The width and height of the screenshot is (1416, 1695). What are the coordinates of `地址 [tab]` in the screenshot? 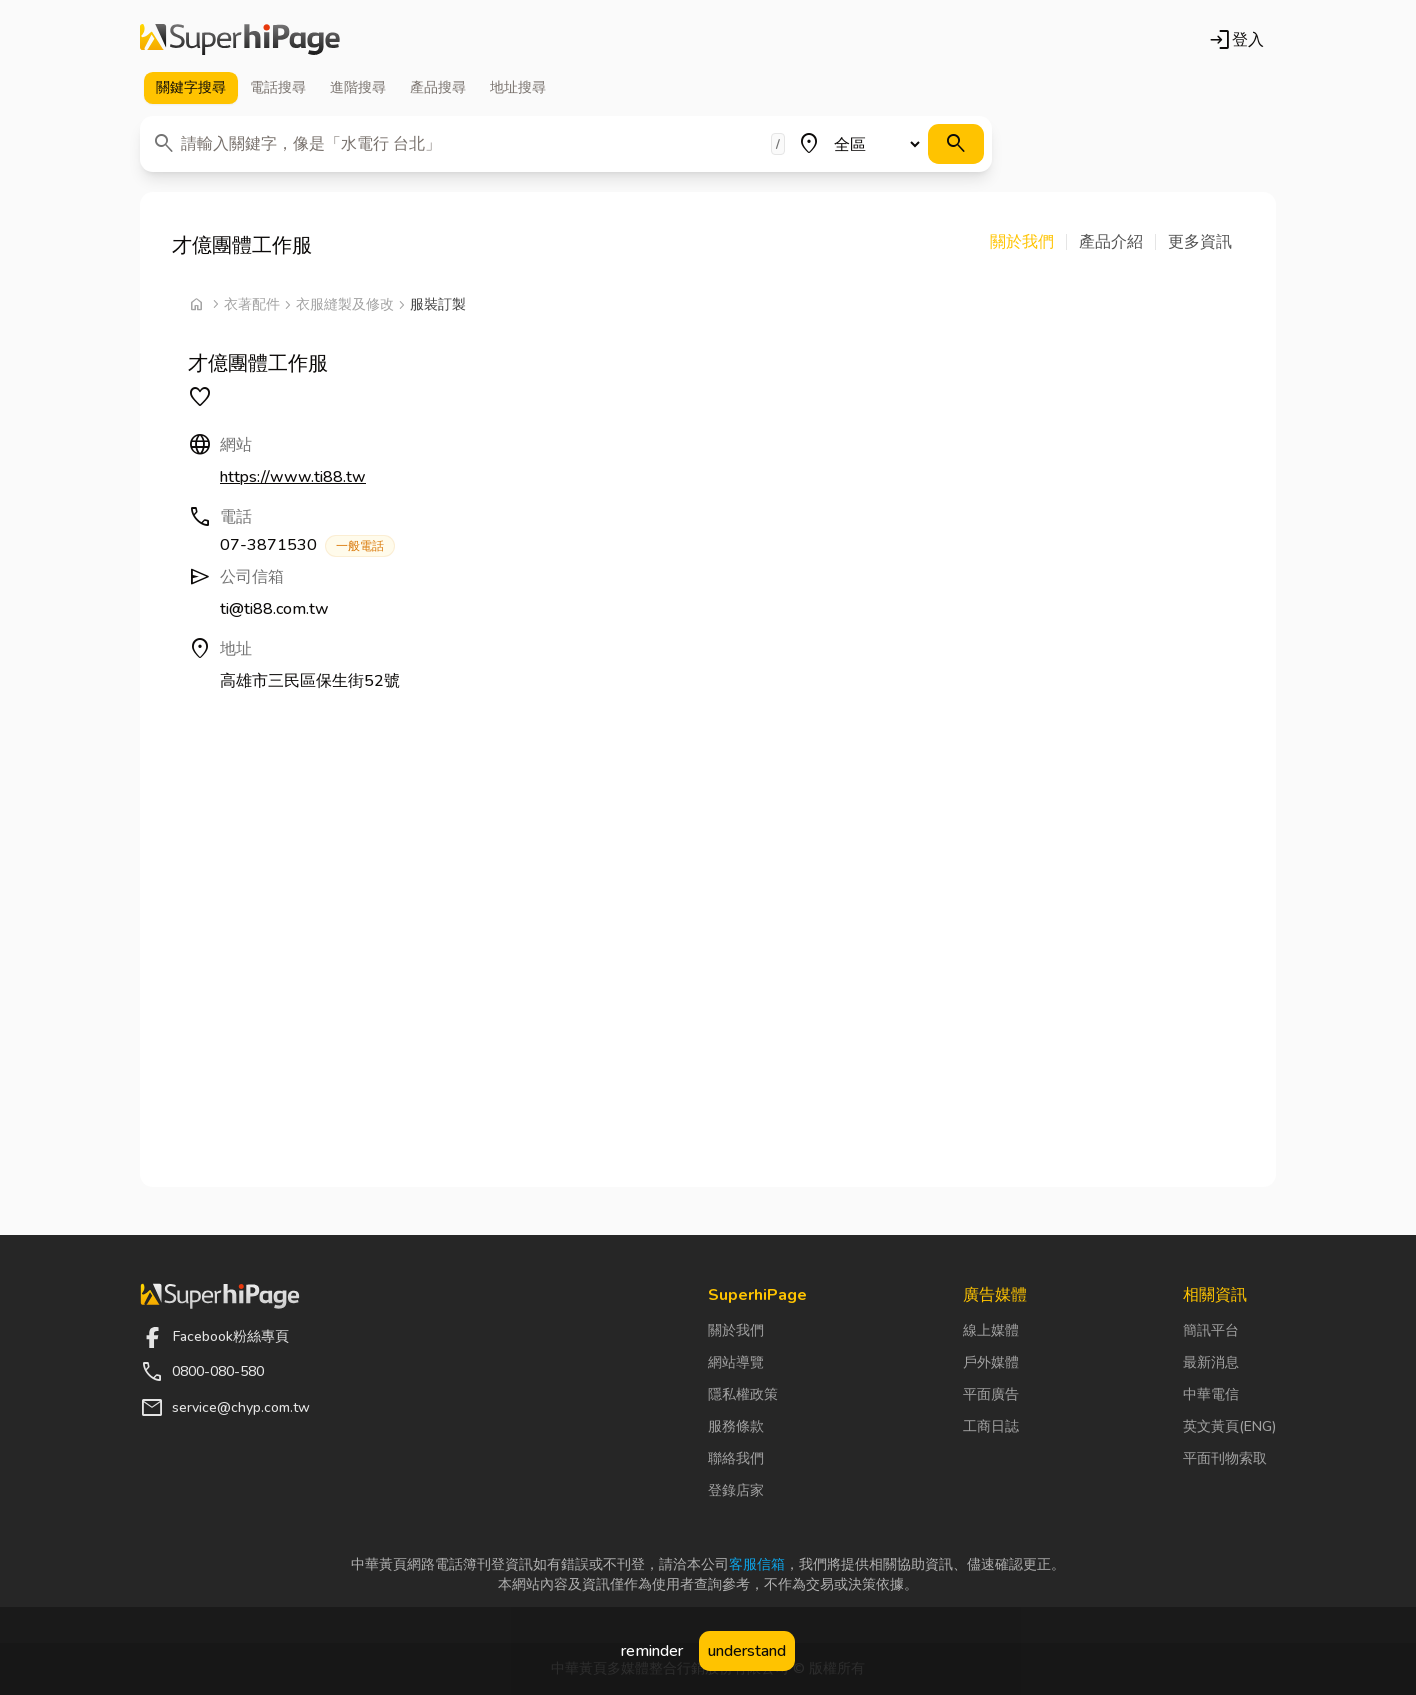 It's located at (518, 88).